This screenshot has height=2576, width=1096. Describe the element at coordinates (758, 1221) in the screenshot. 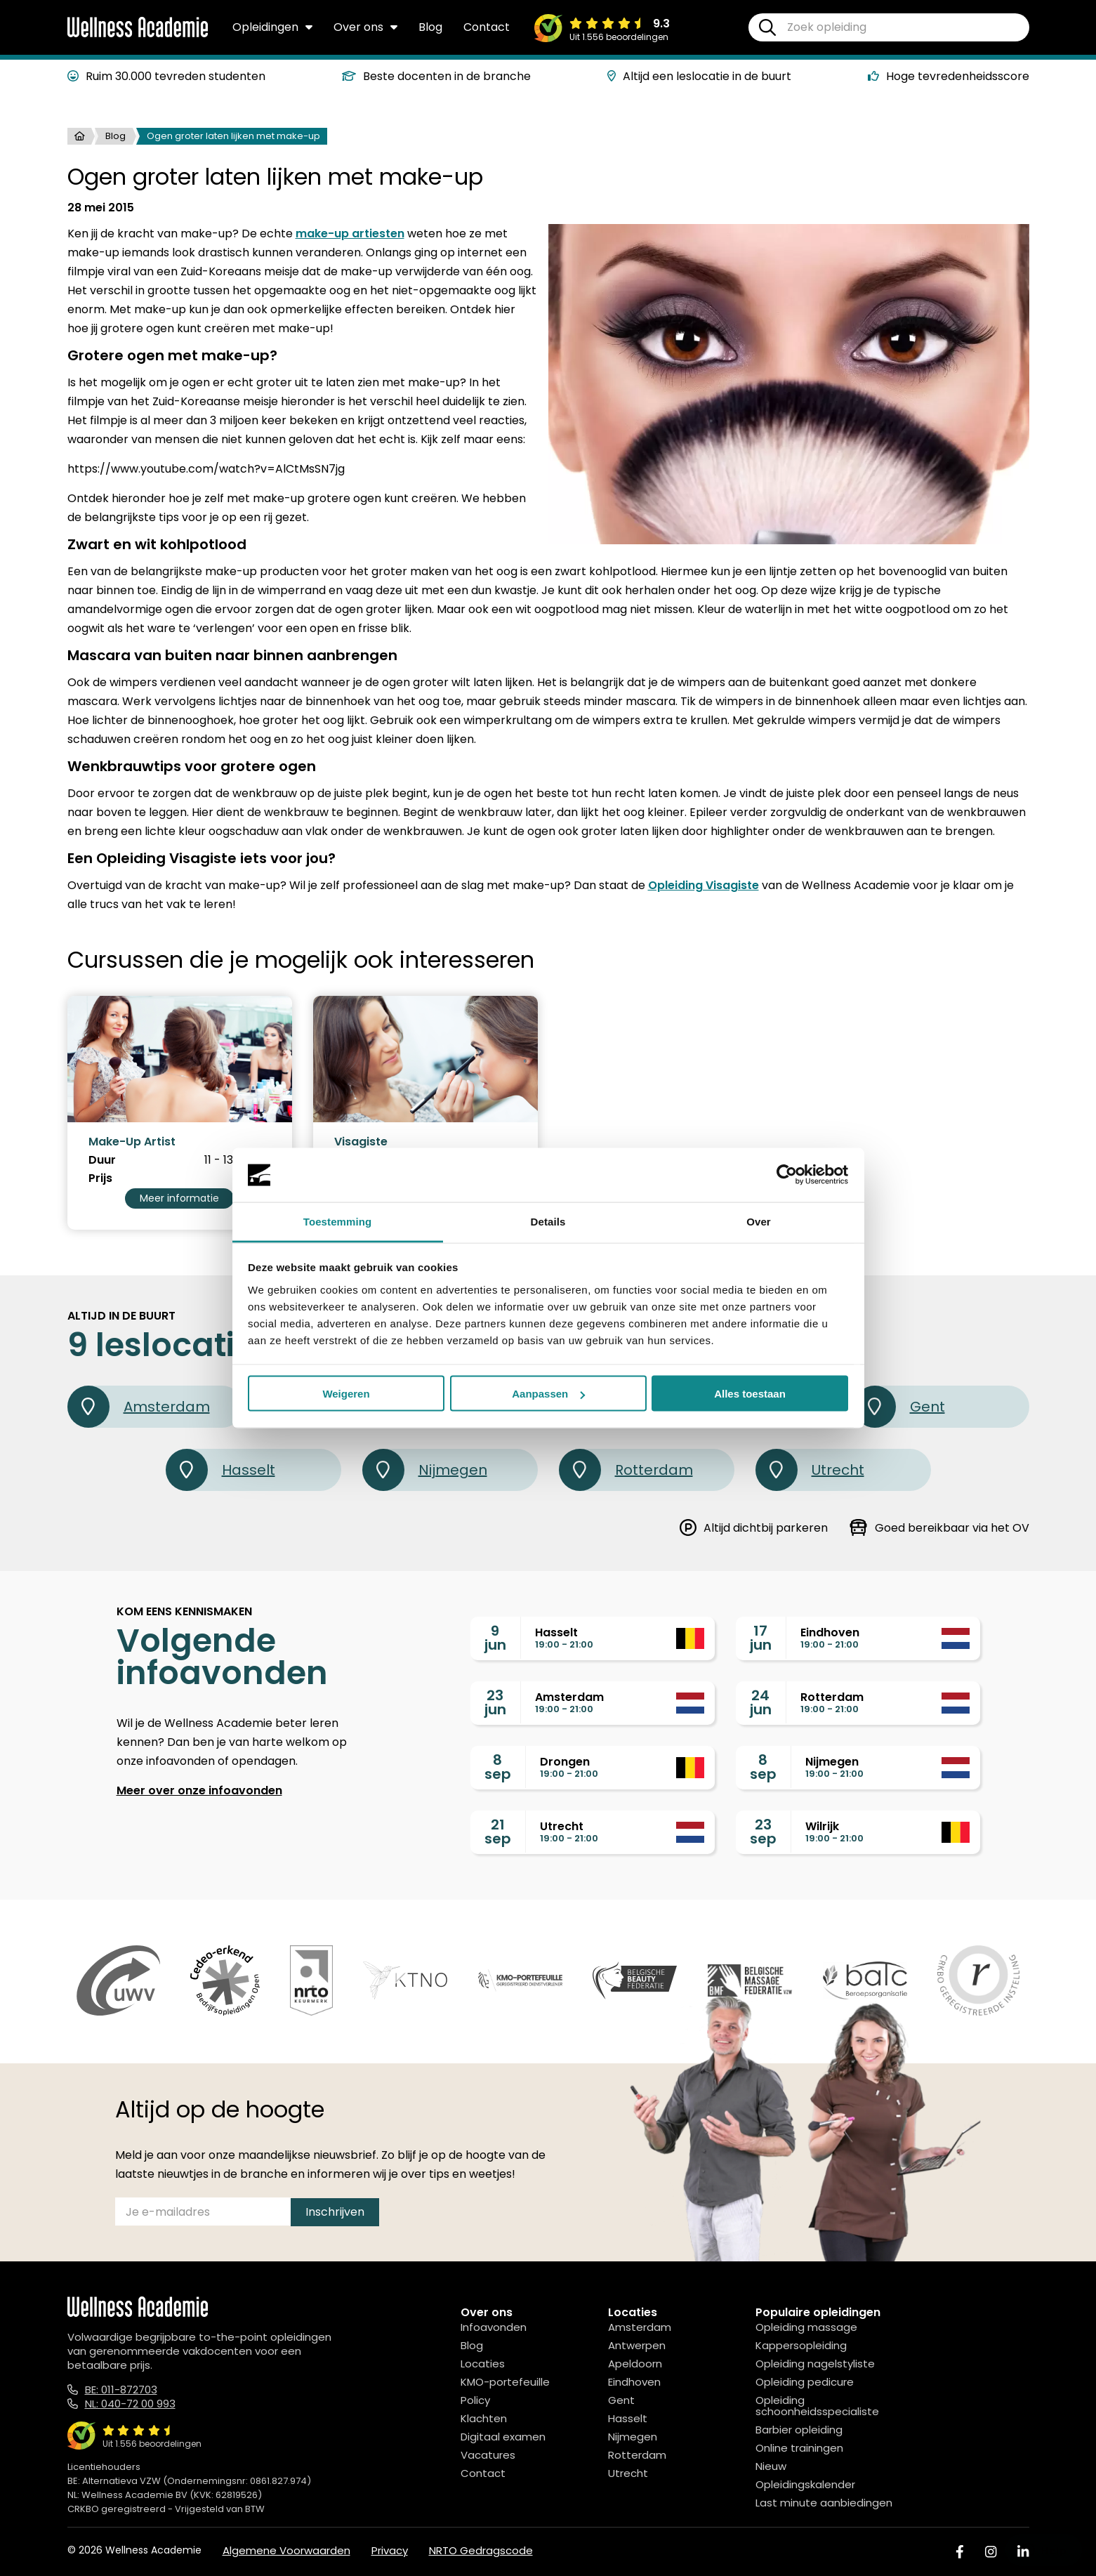

I see `Over [tab]` at that location.